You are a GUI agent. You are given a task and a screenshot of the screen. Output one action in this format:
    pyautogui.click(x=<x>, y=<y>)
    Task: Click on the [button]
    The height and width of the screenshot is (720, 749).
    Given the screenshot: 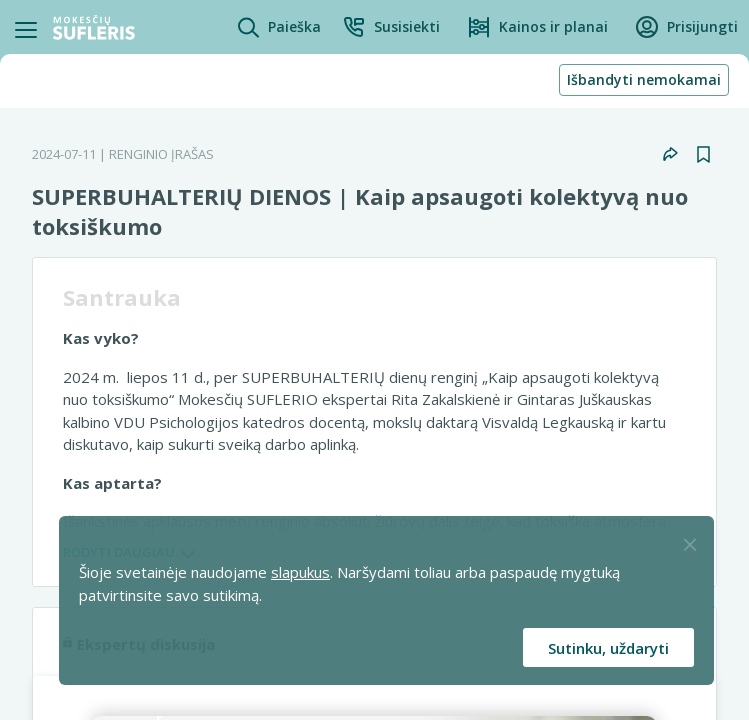 What is the action you would take?
    pyautogui.click(x=391, y=27)
    